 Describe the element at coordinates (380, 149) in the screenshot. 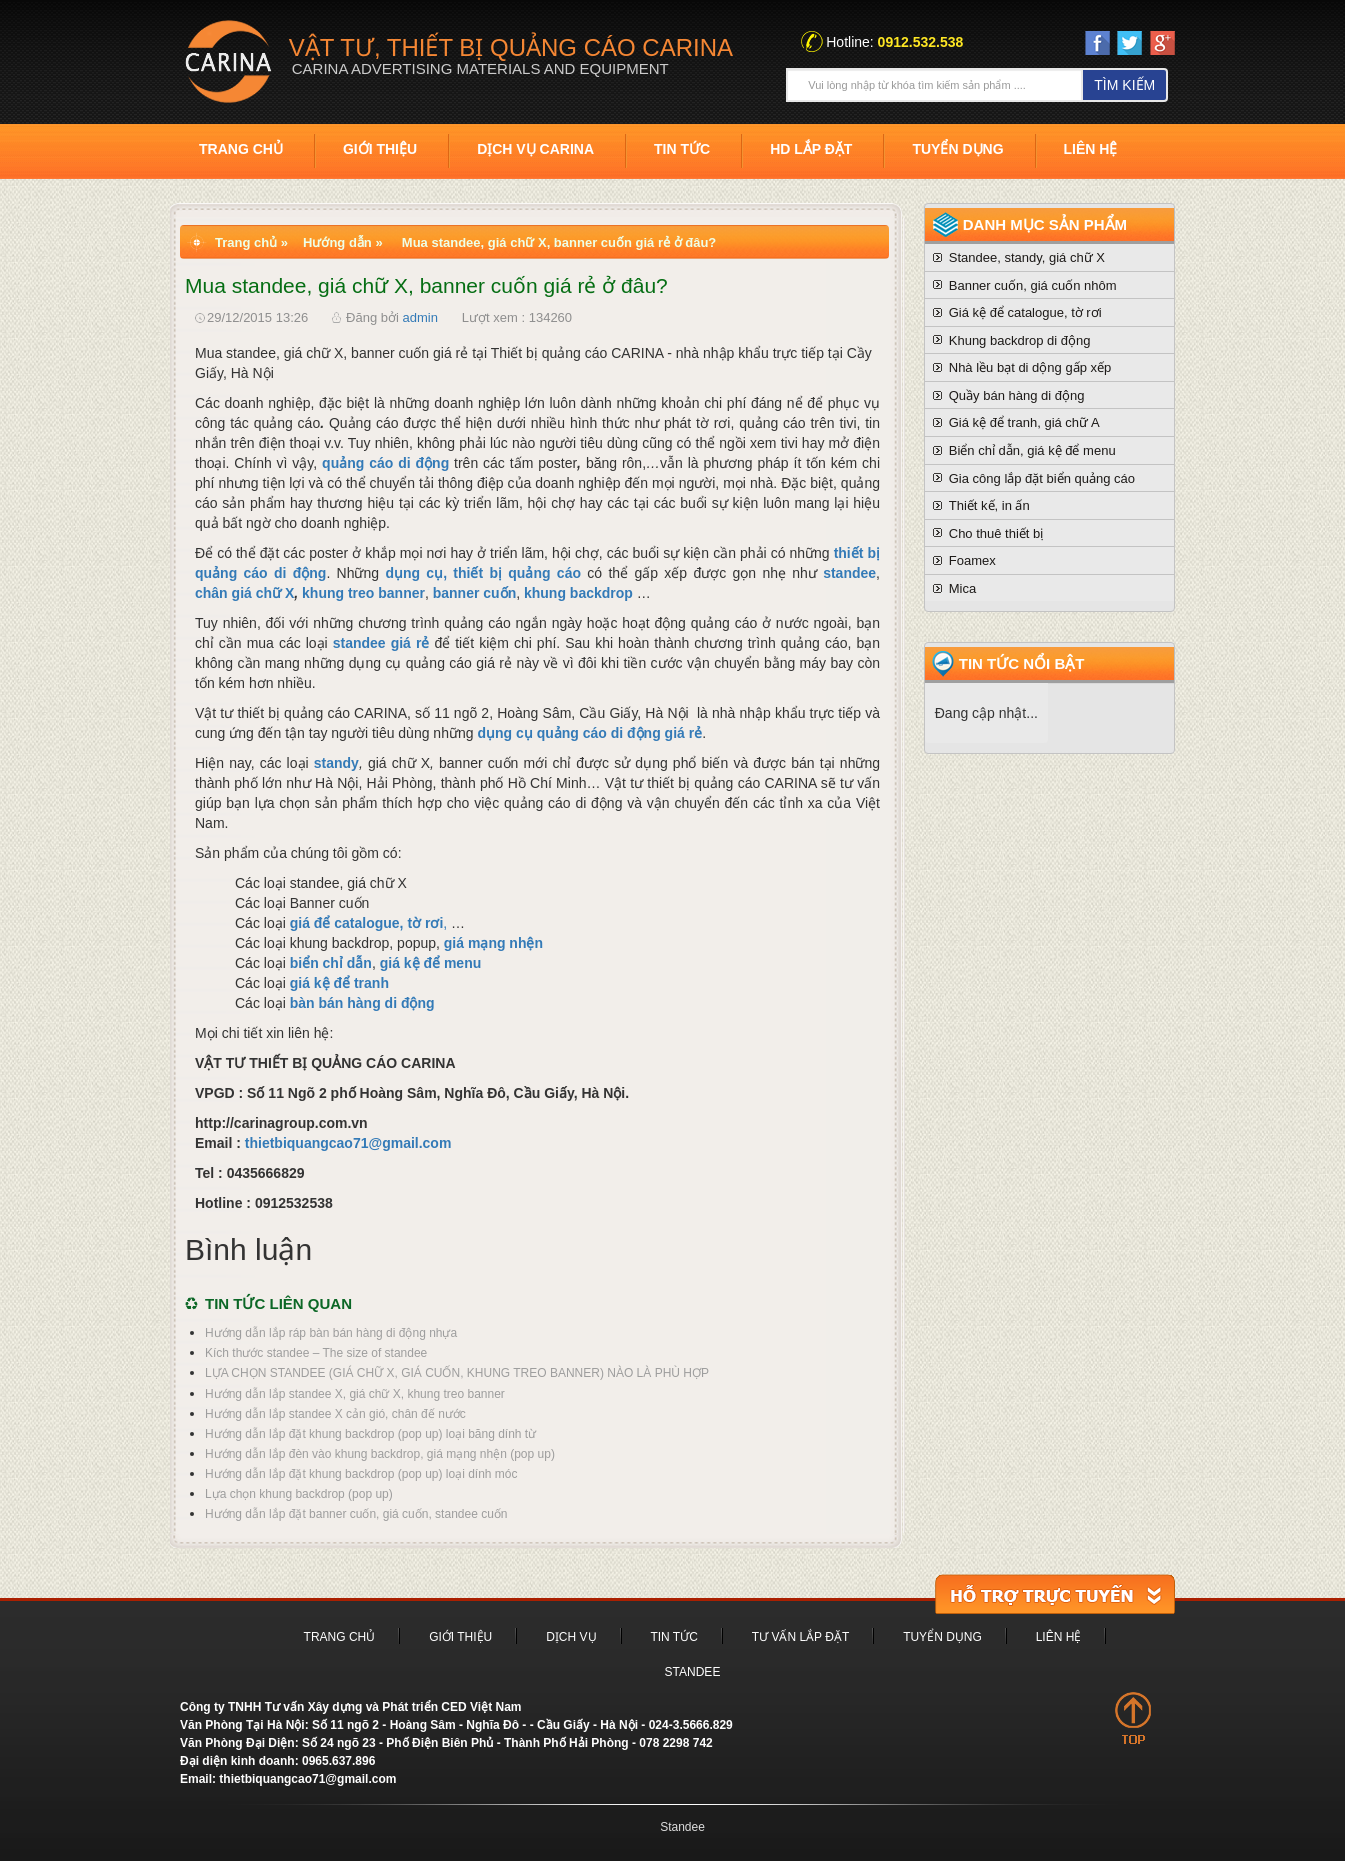

I see `Giới thiệu` at that location.